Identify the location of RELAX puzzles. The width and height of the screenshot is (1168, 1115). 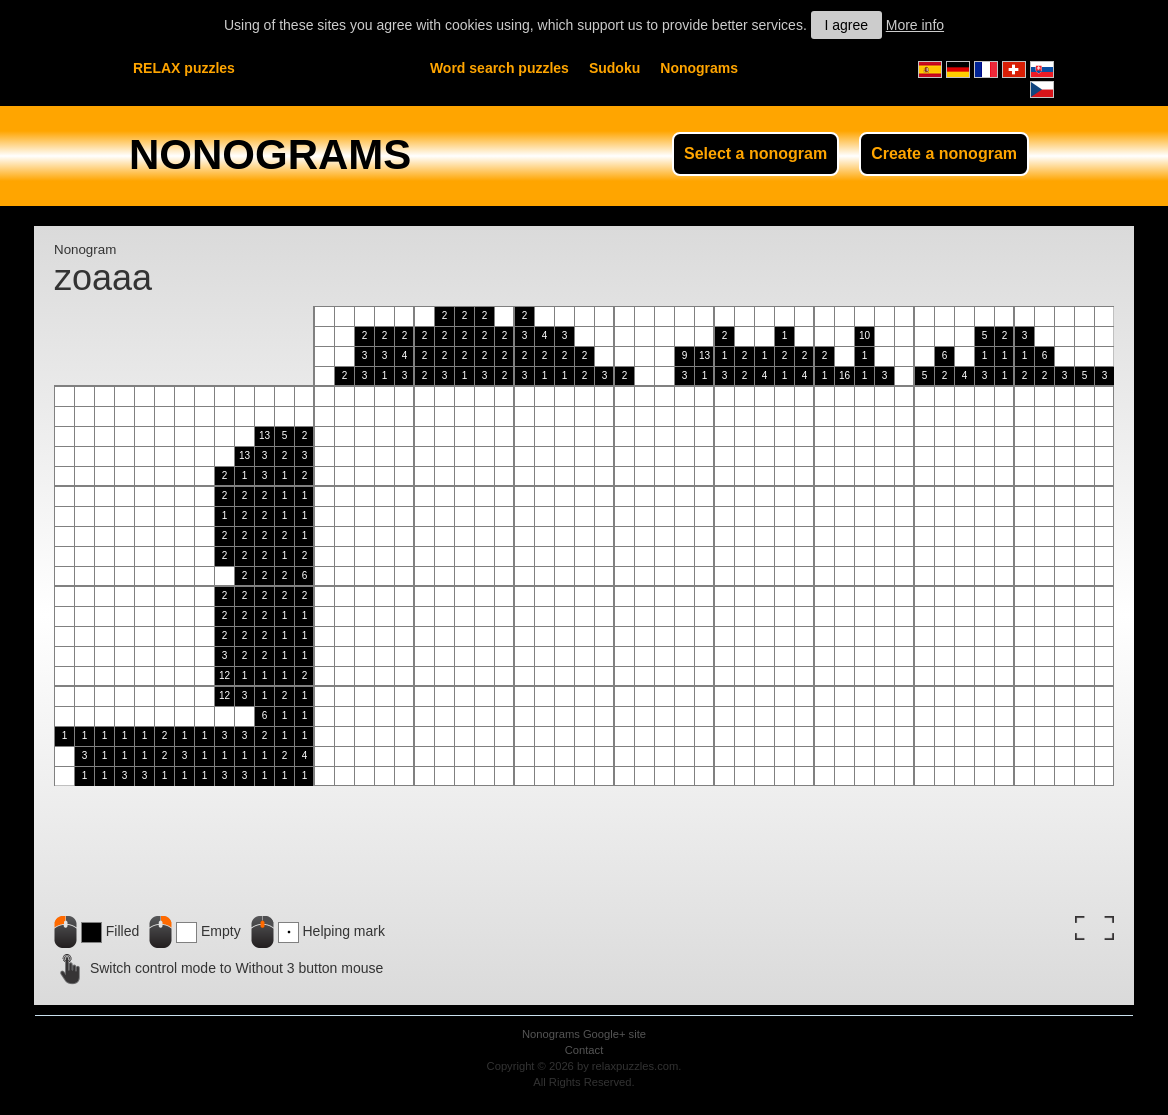
(184, 68).